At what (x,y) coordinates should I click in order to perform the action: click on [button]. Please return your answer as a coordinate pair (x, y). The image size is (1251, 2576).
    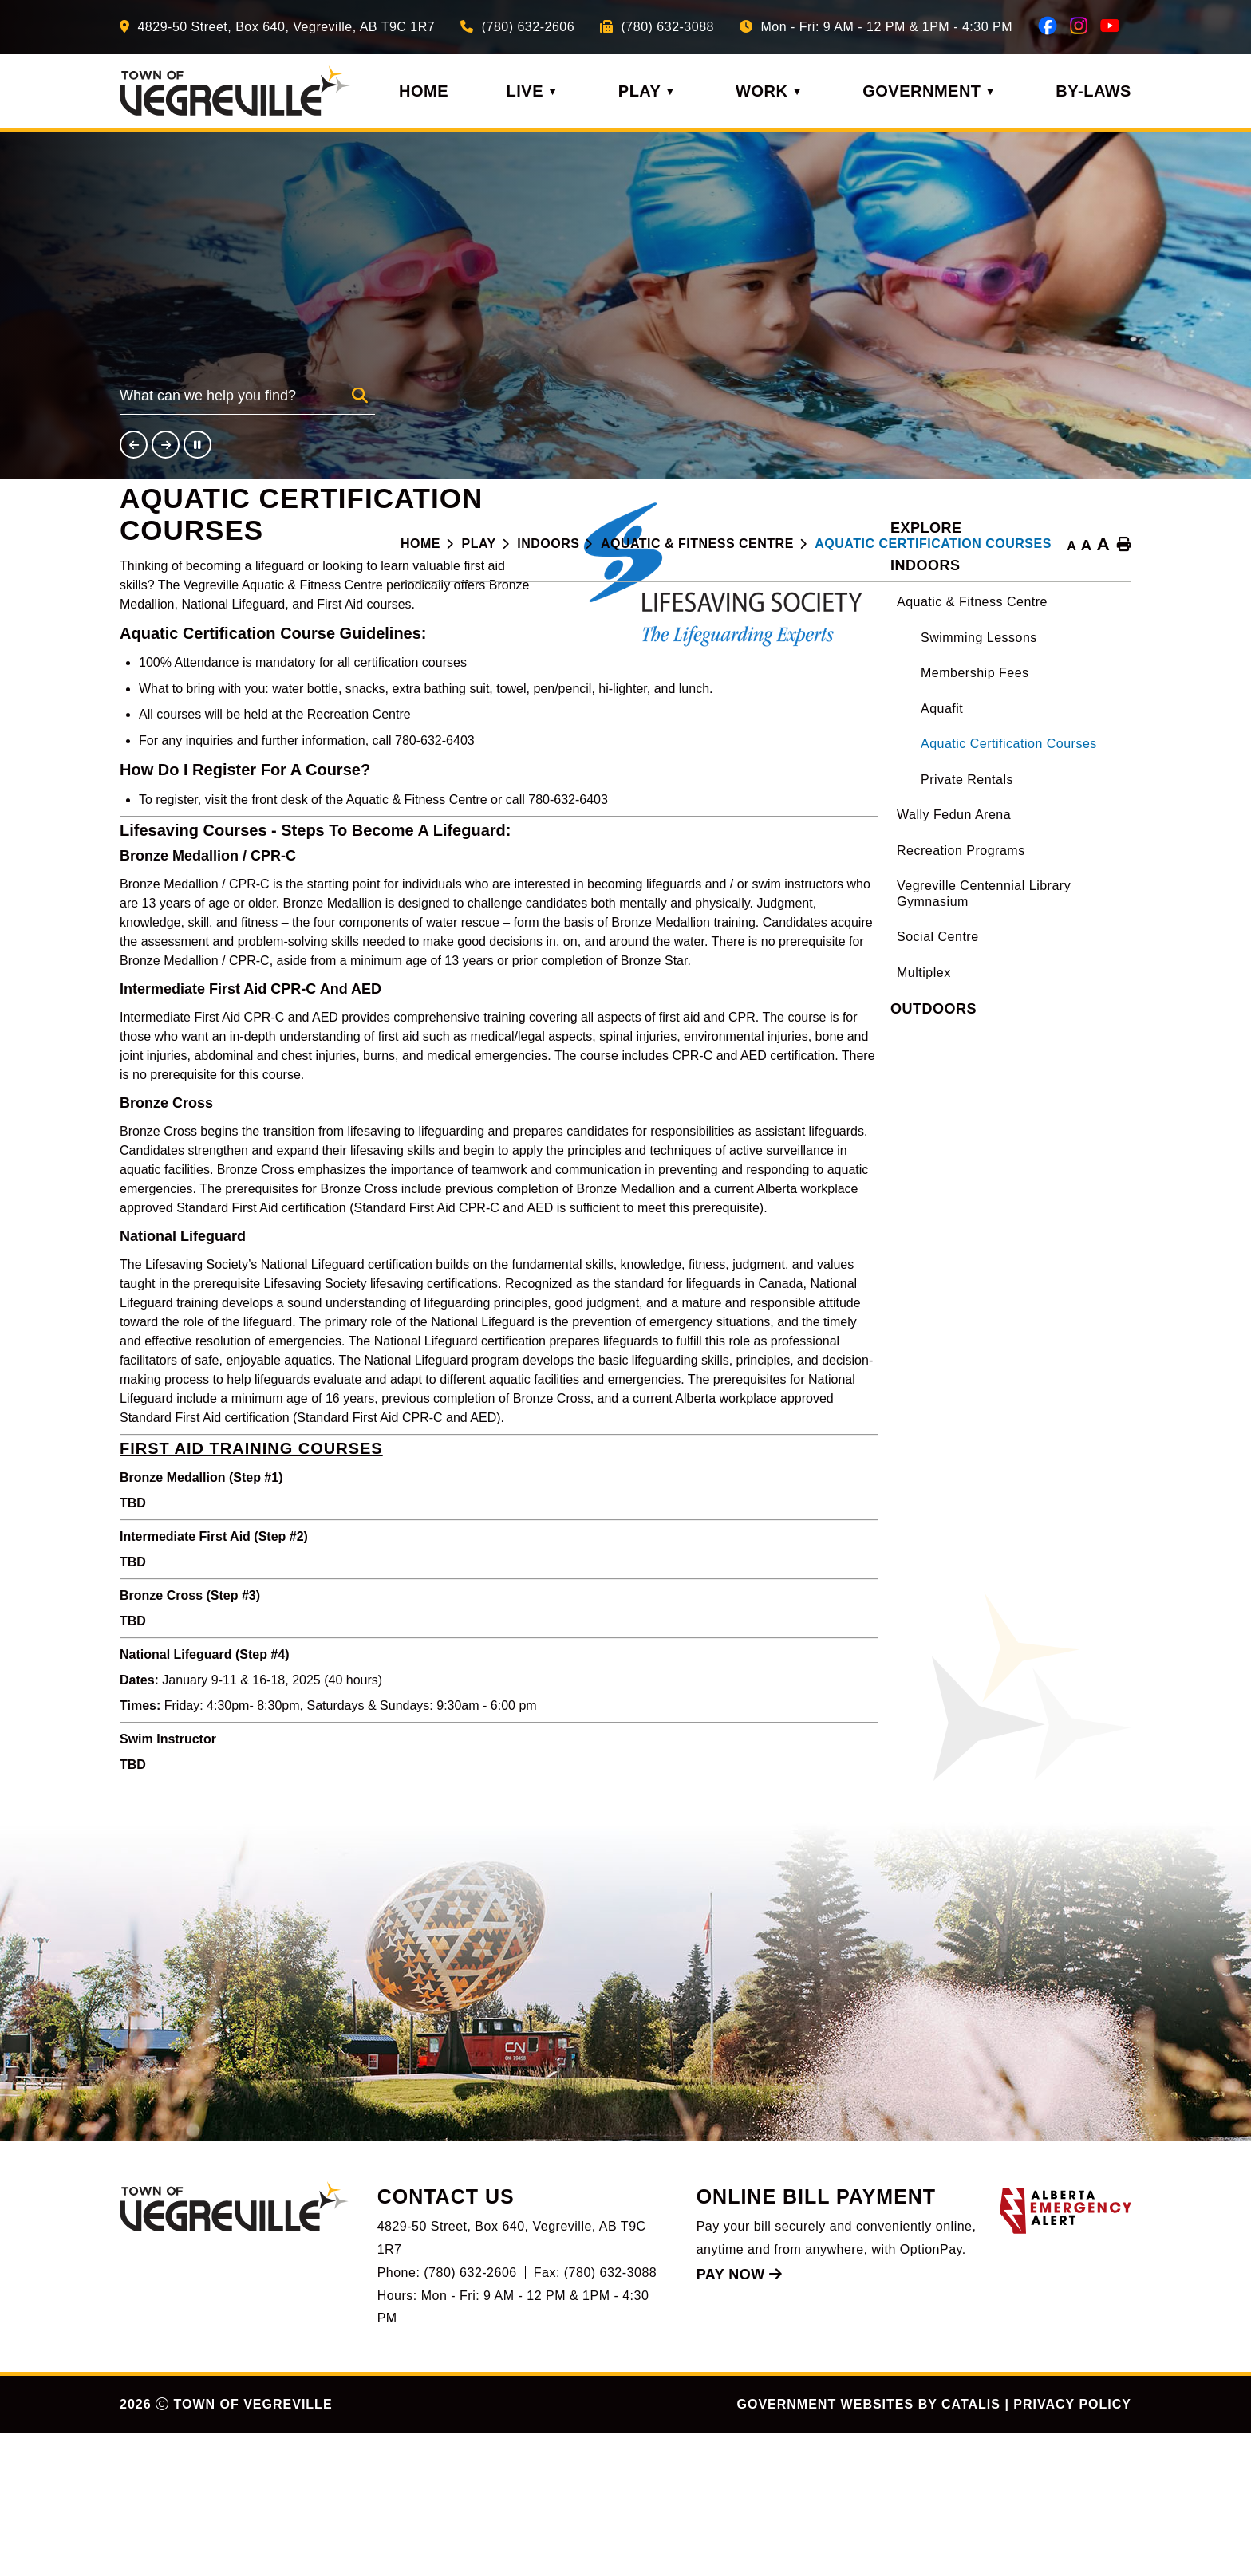
    Looking at the image, I should click on (360, 396).